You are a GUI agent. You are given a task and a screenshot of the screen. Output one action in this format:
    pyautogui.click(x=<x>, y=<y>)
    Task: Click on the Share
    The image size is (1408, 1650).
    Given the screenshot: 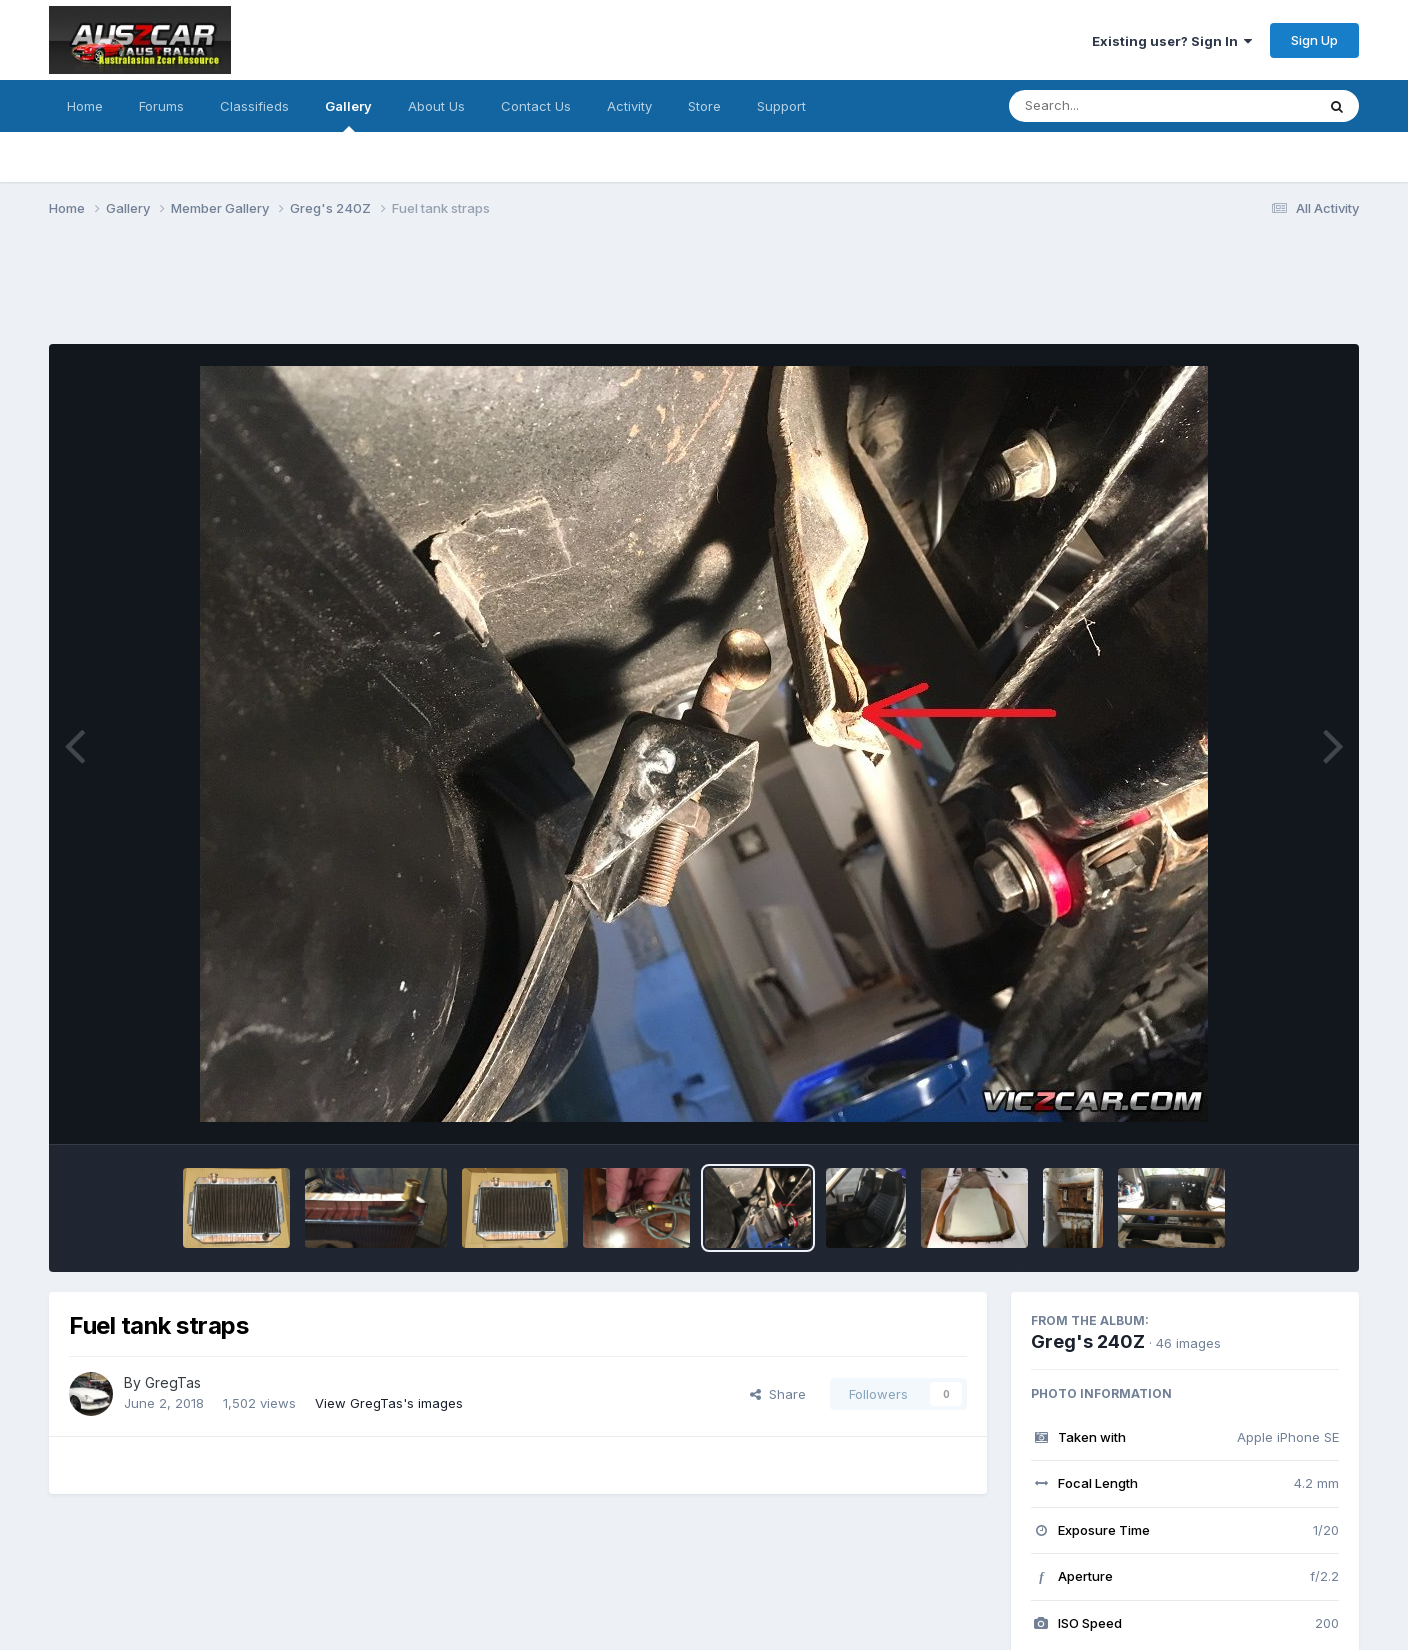 What is the action you would take?
    pyautogui.click(x=778, y=1394)
    